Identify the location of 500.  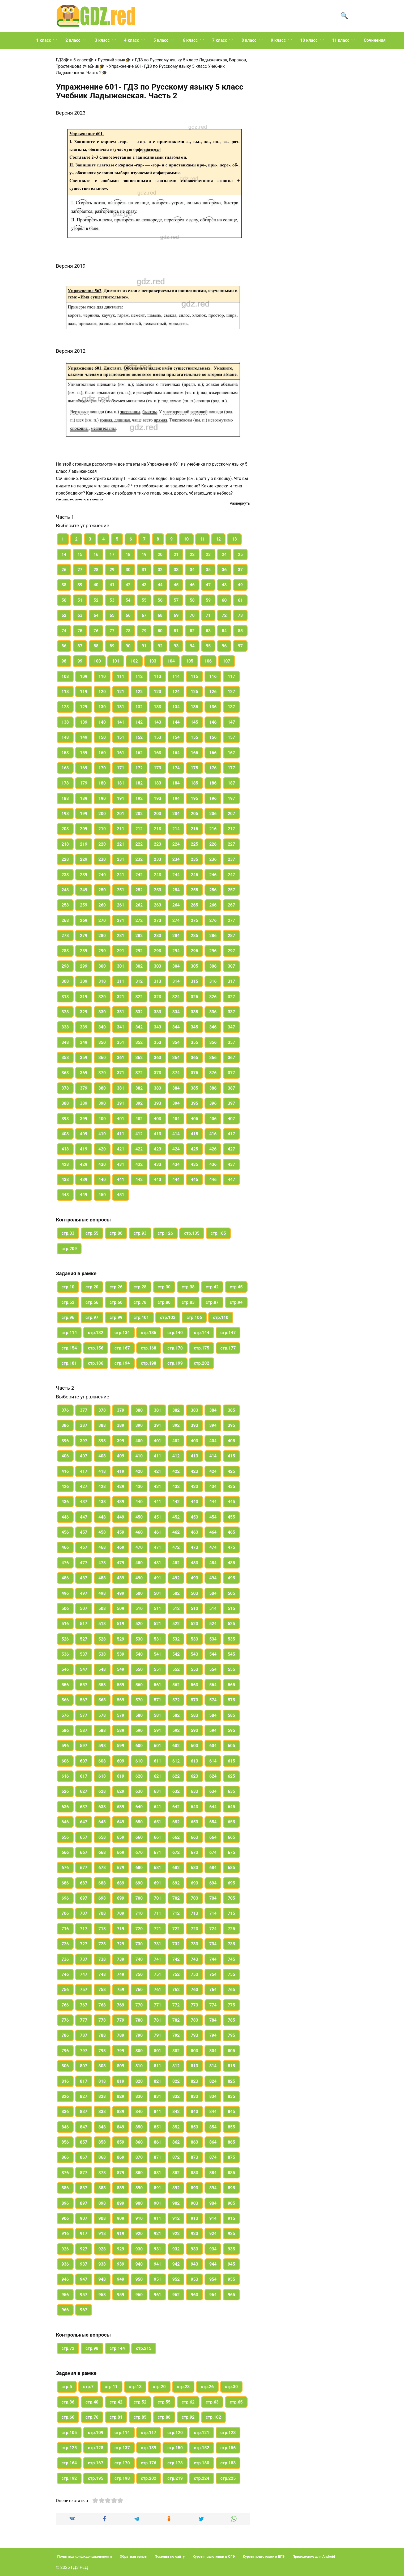
(139, 1593).